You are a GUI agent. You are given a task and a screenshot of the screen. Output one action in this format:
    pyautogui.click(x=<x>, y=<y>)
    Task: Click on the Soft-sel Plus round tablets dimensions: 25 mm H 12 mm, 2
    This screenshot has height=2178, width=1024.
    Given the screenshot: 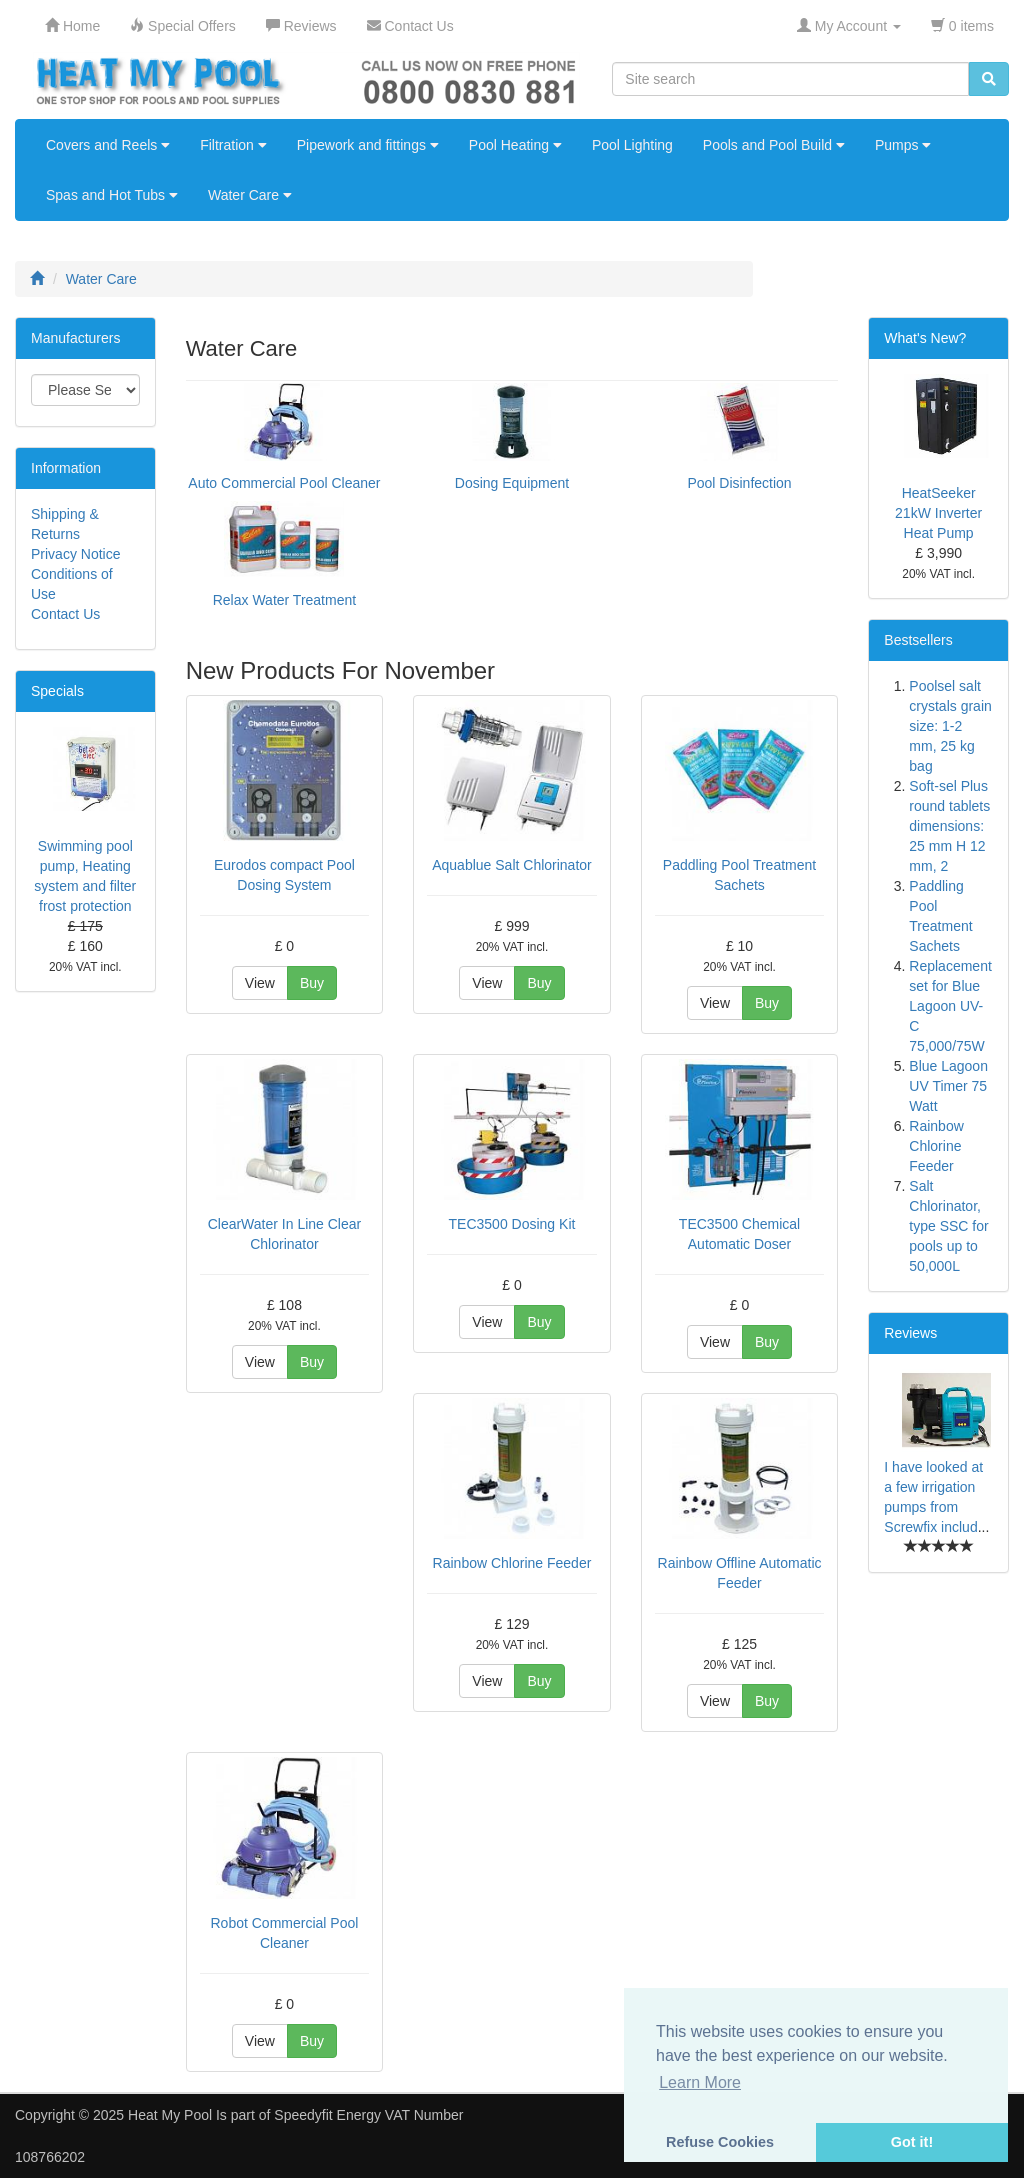 What is the action you would take?
    pyautogui.click(x=949, y=826)
    